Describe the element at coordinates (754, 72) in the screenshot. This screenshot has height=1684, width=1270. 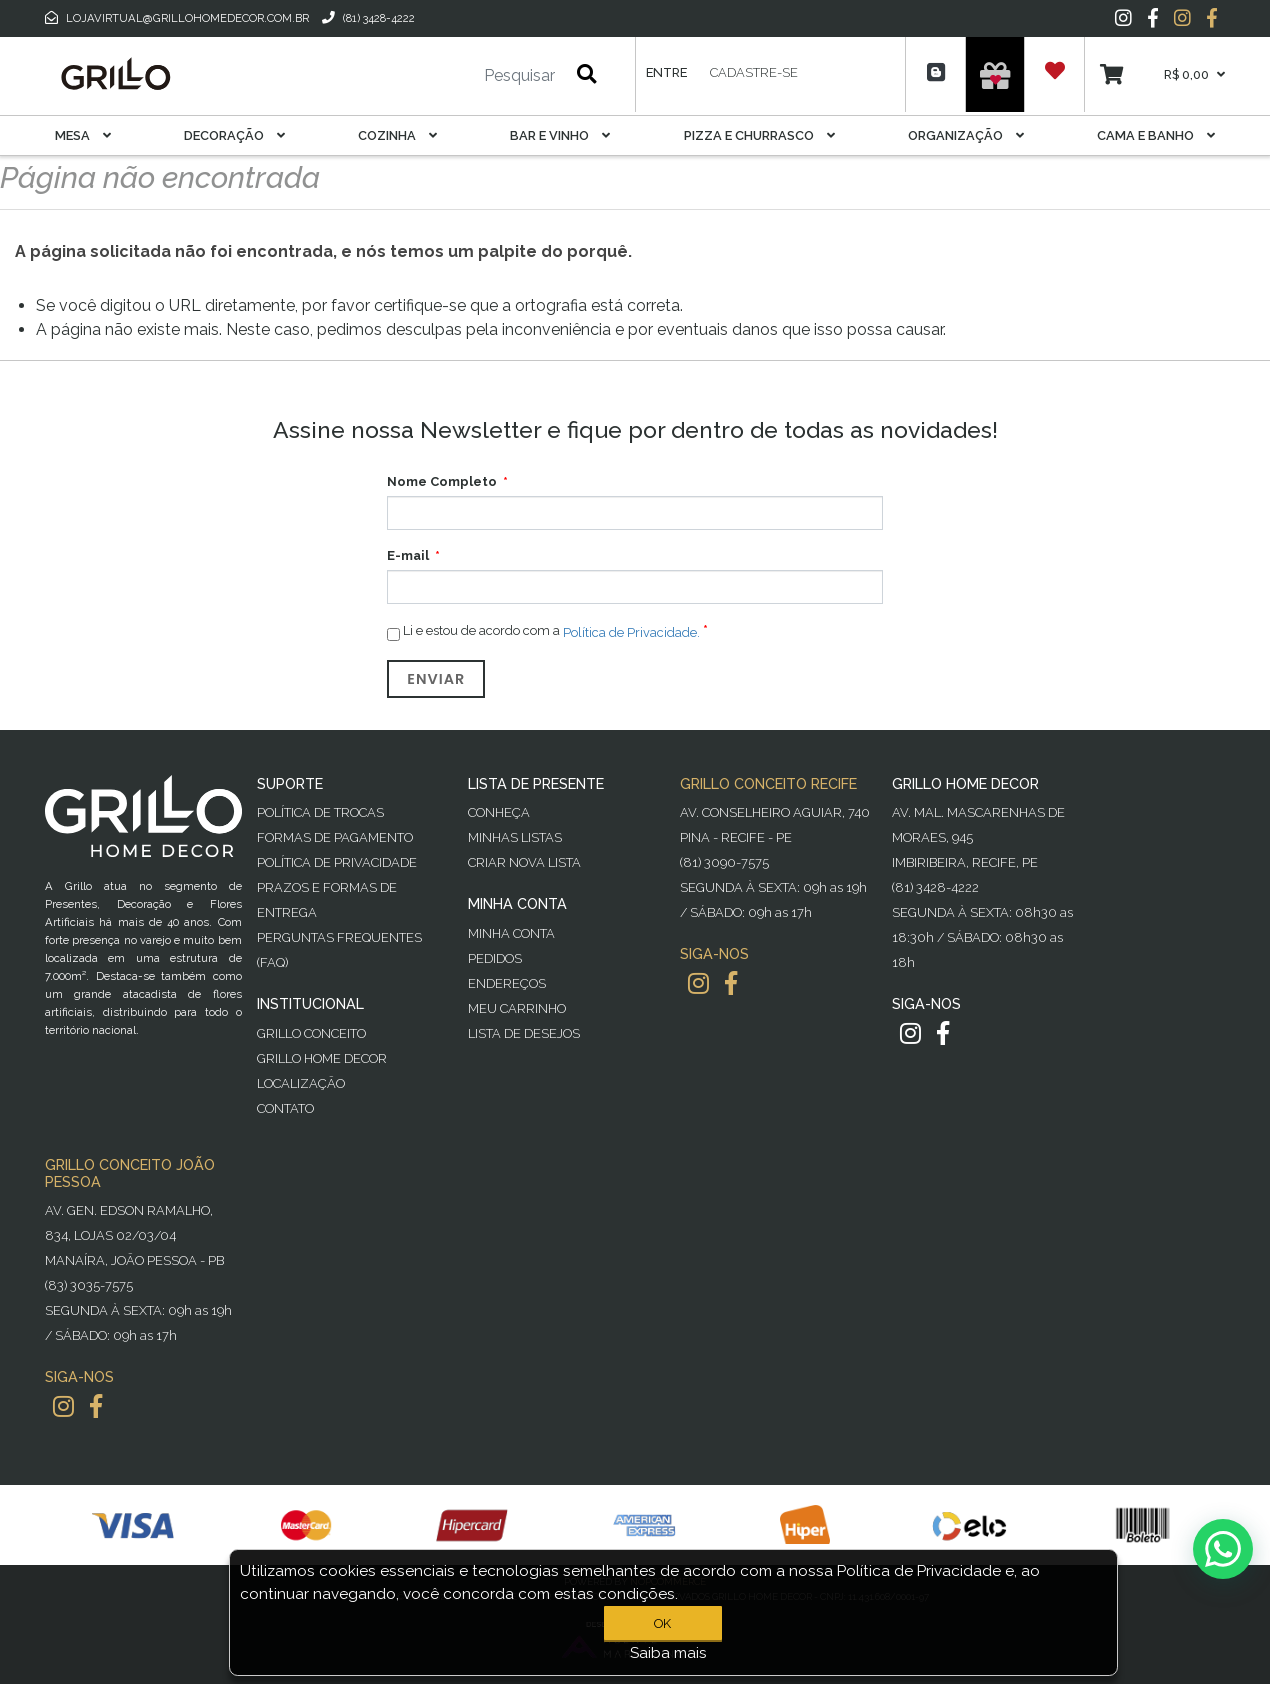
I see `Cadastre-se` at that location.